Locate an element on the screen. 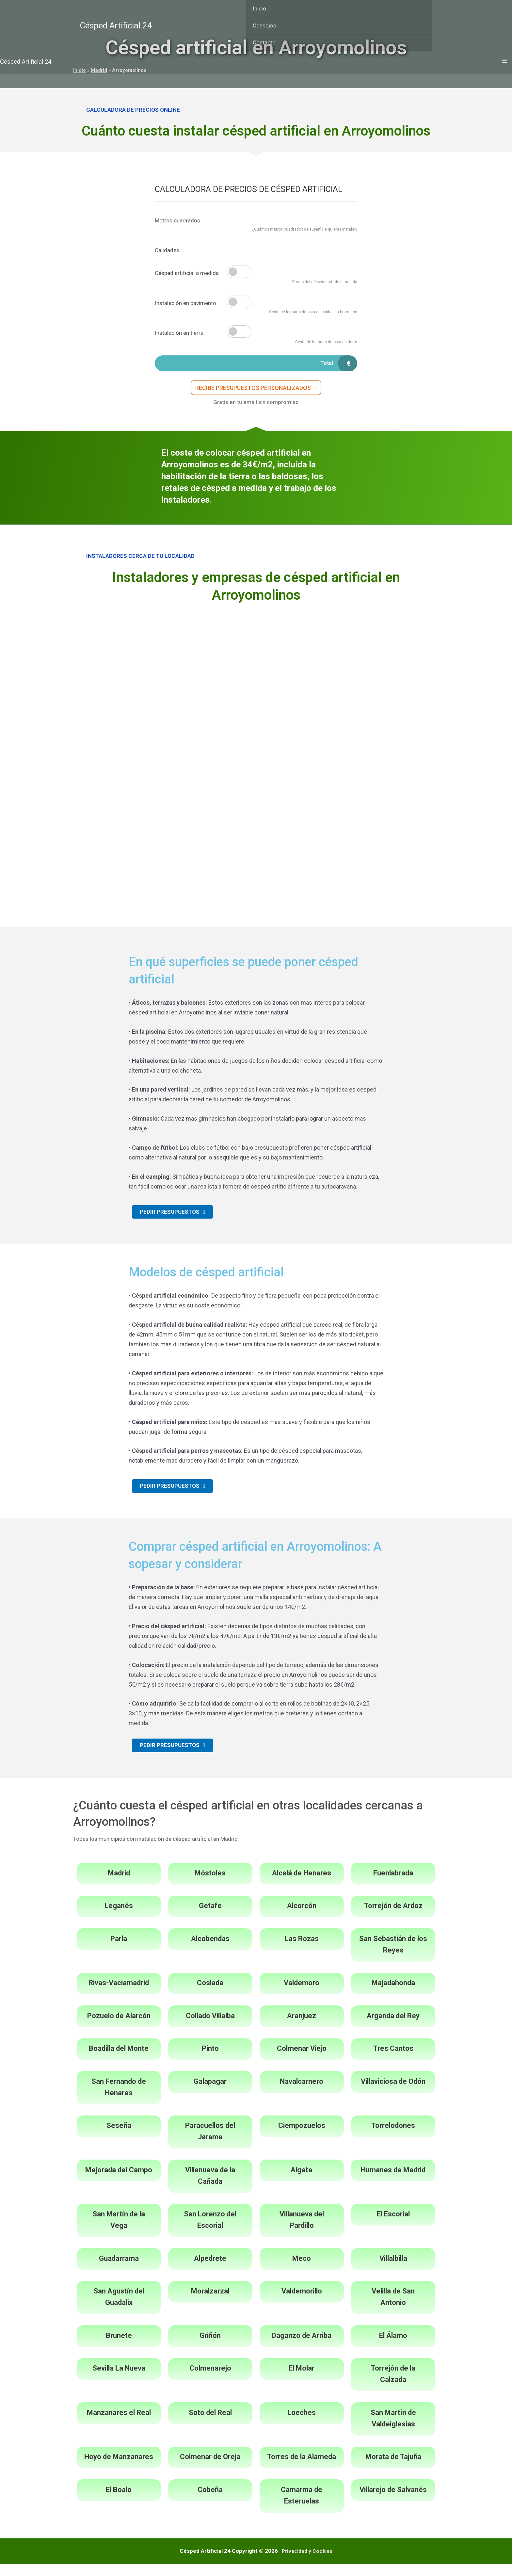 Image resolution: width=512 pixels, height=2576 pixels. Alcorcón is located at coordinates (301, 1918).